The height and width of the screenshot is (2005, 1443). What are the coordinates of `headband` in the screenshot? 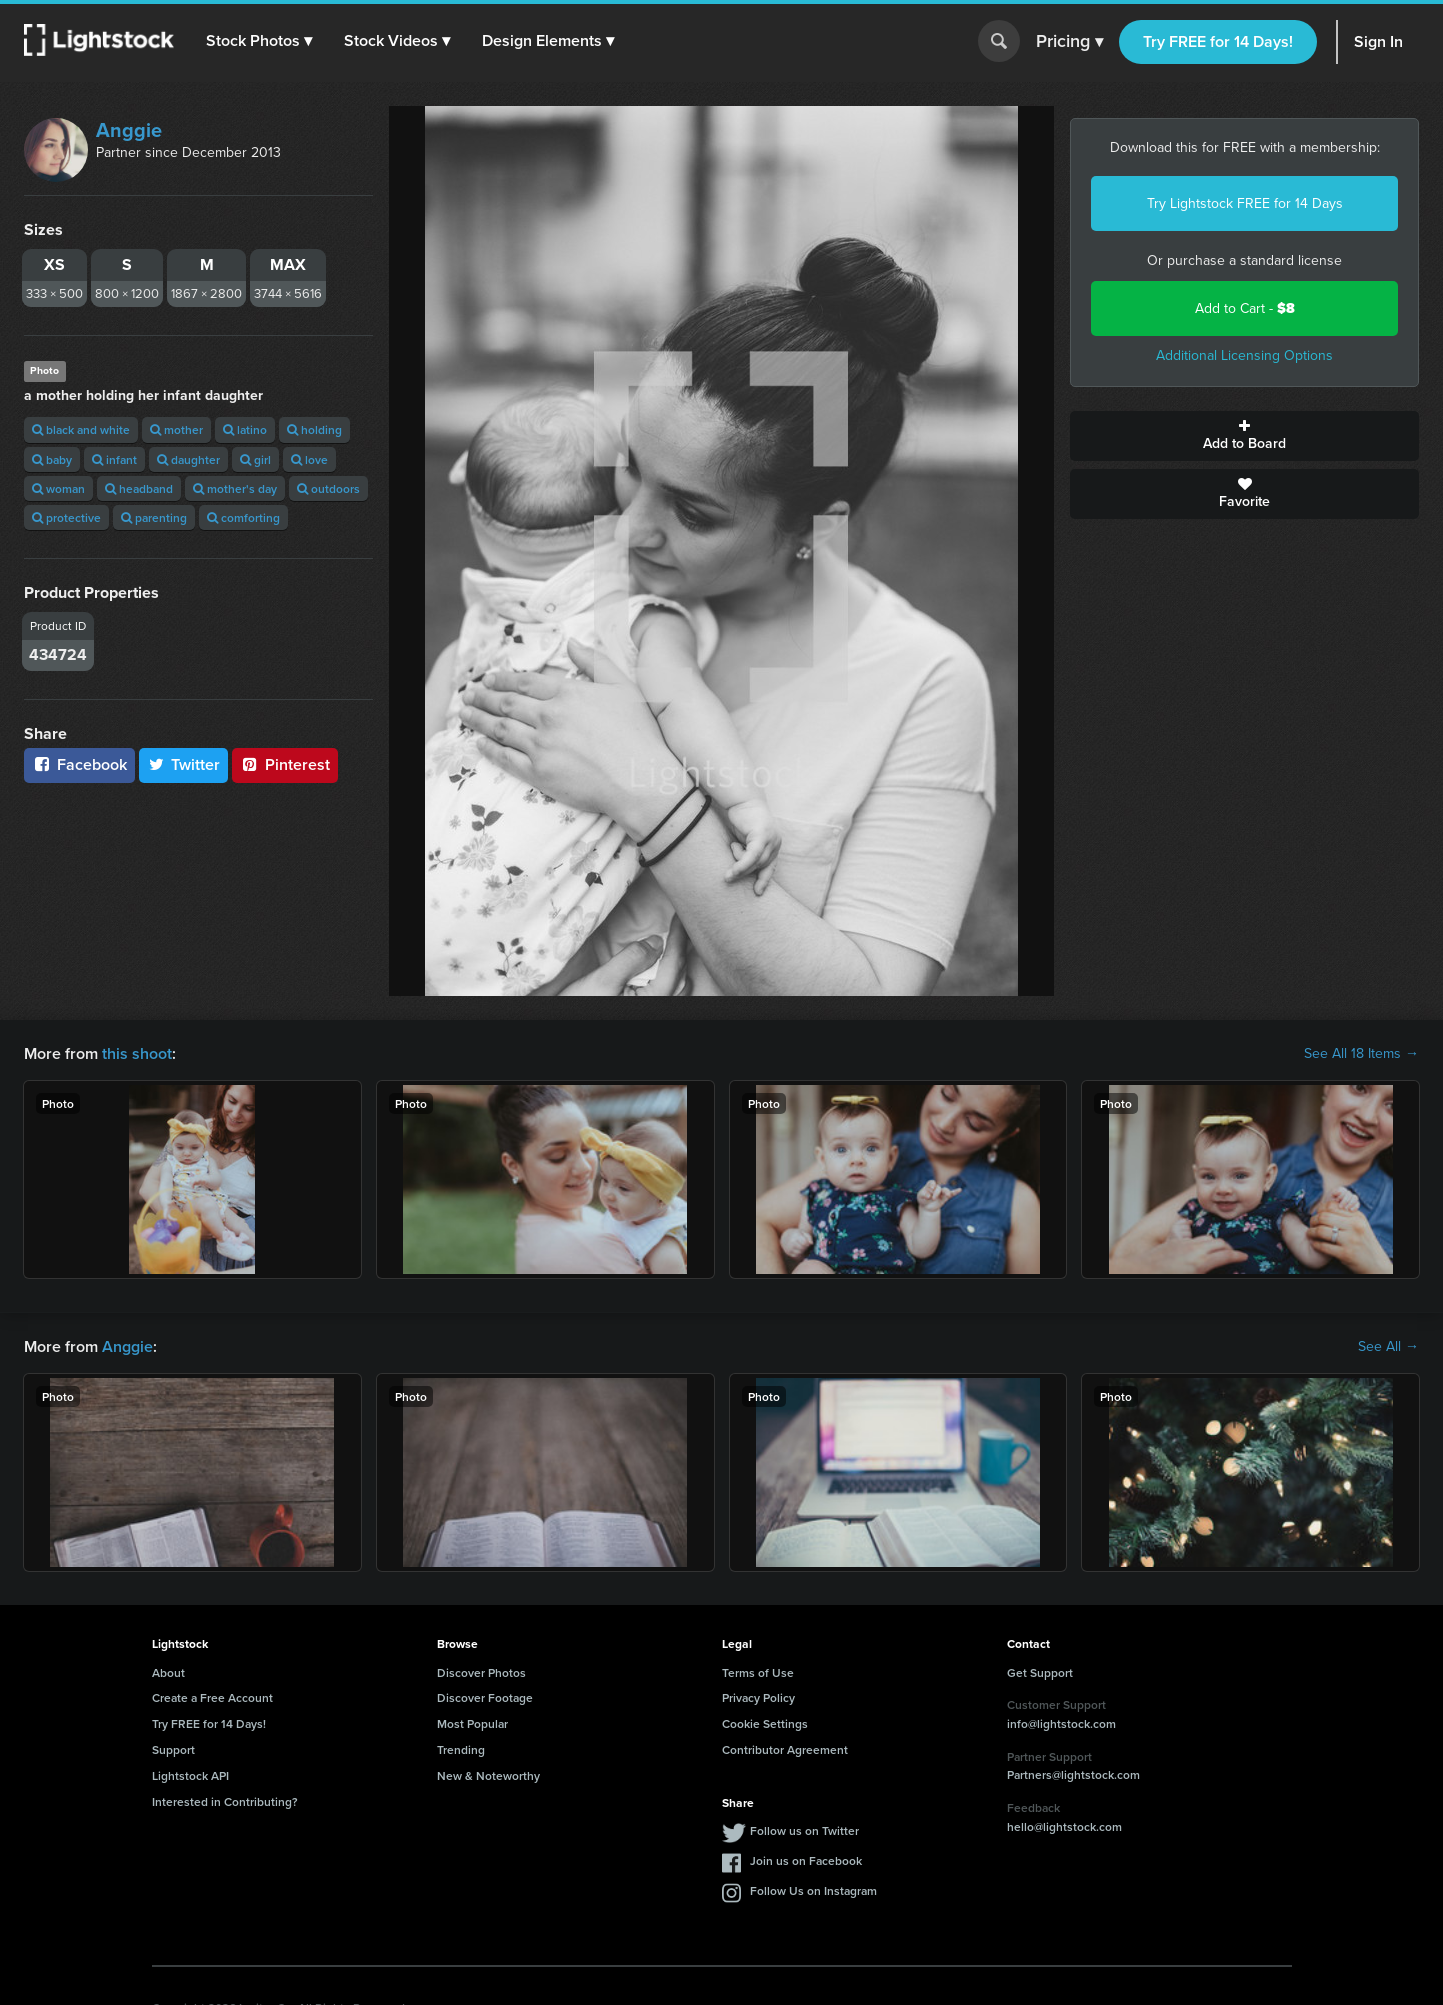 It's located at (139, 488).